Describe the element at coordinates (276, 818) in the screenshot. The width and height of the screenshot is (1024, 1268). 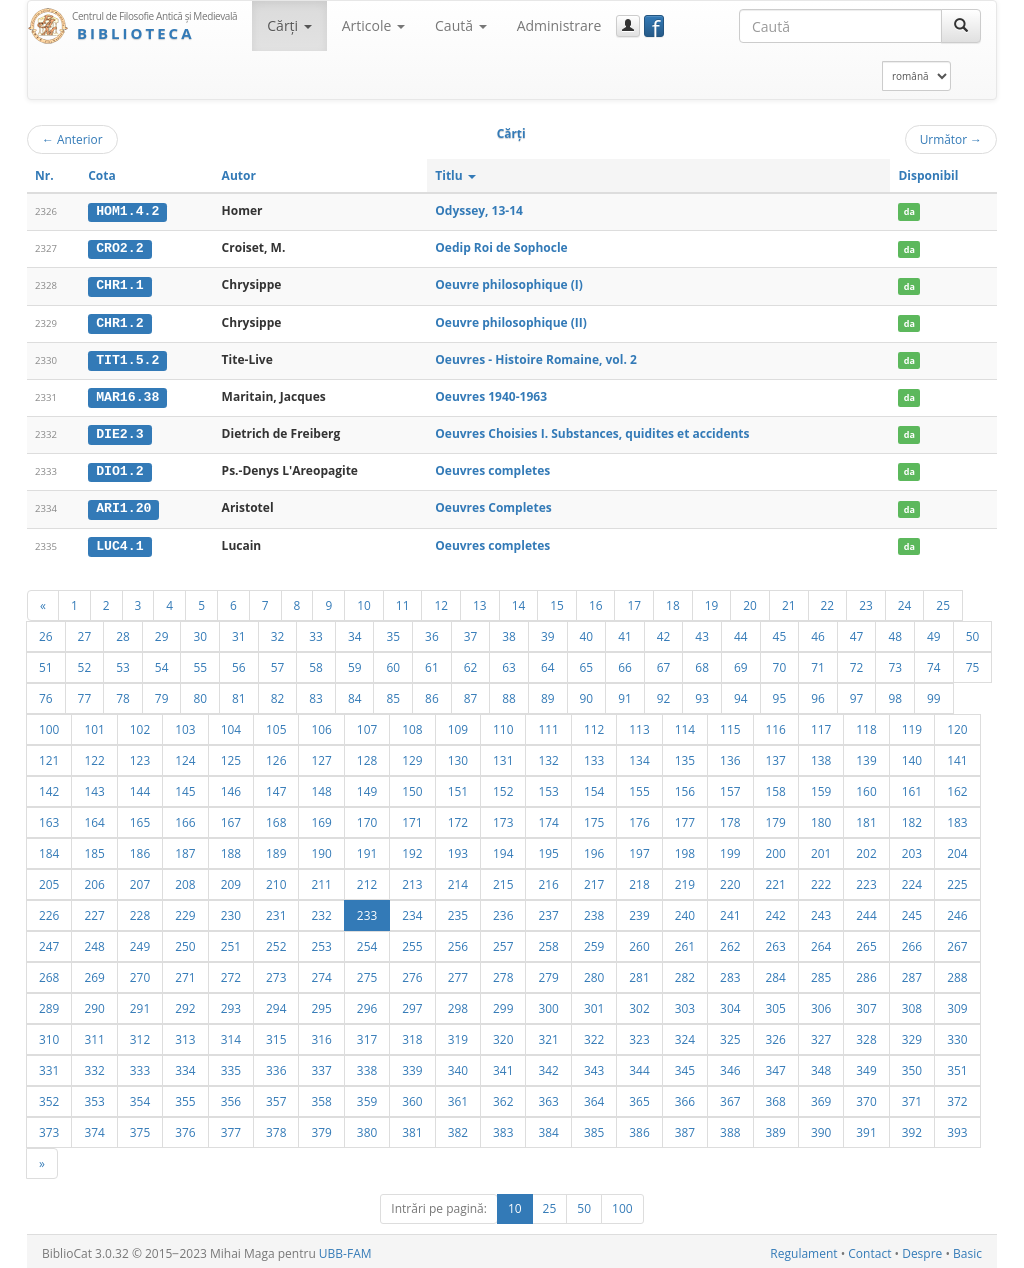
I see `168` at that location.